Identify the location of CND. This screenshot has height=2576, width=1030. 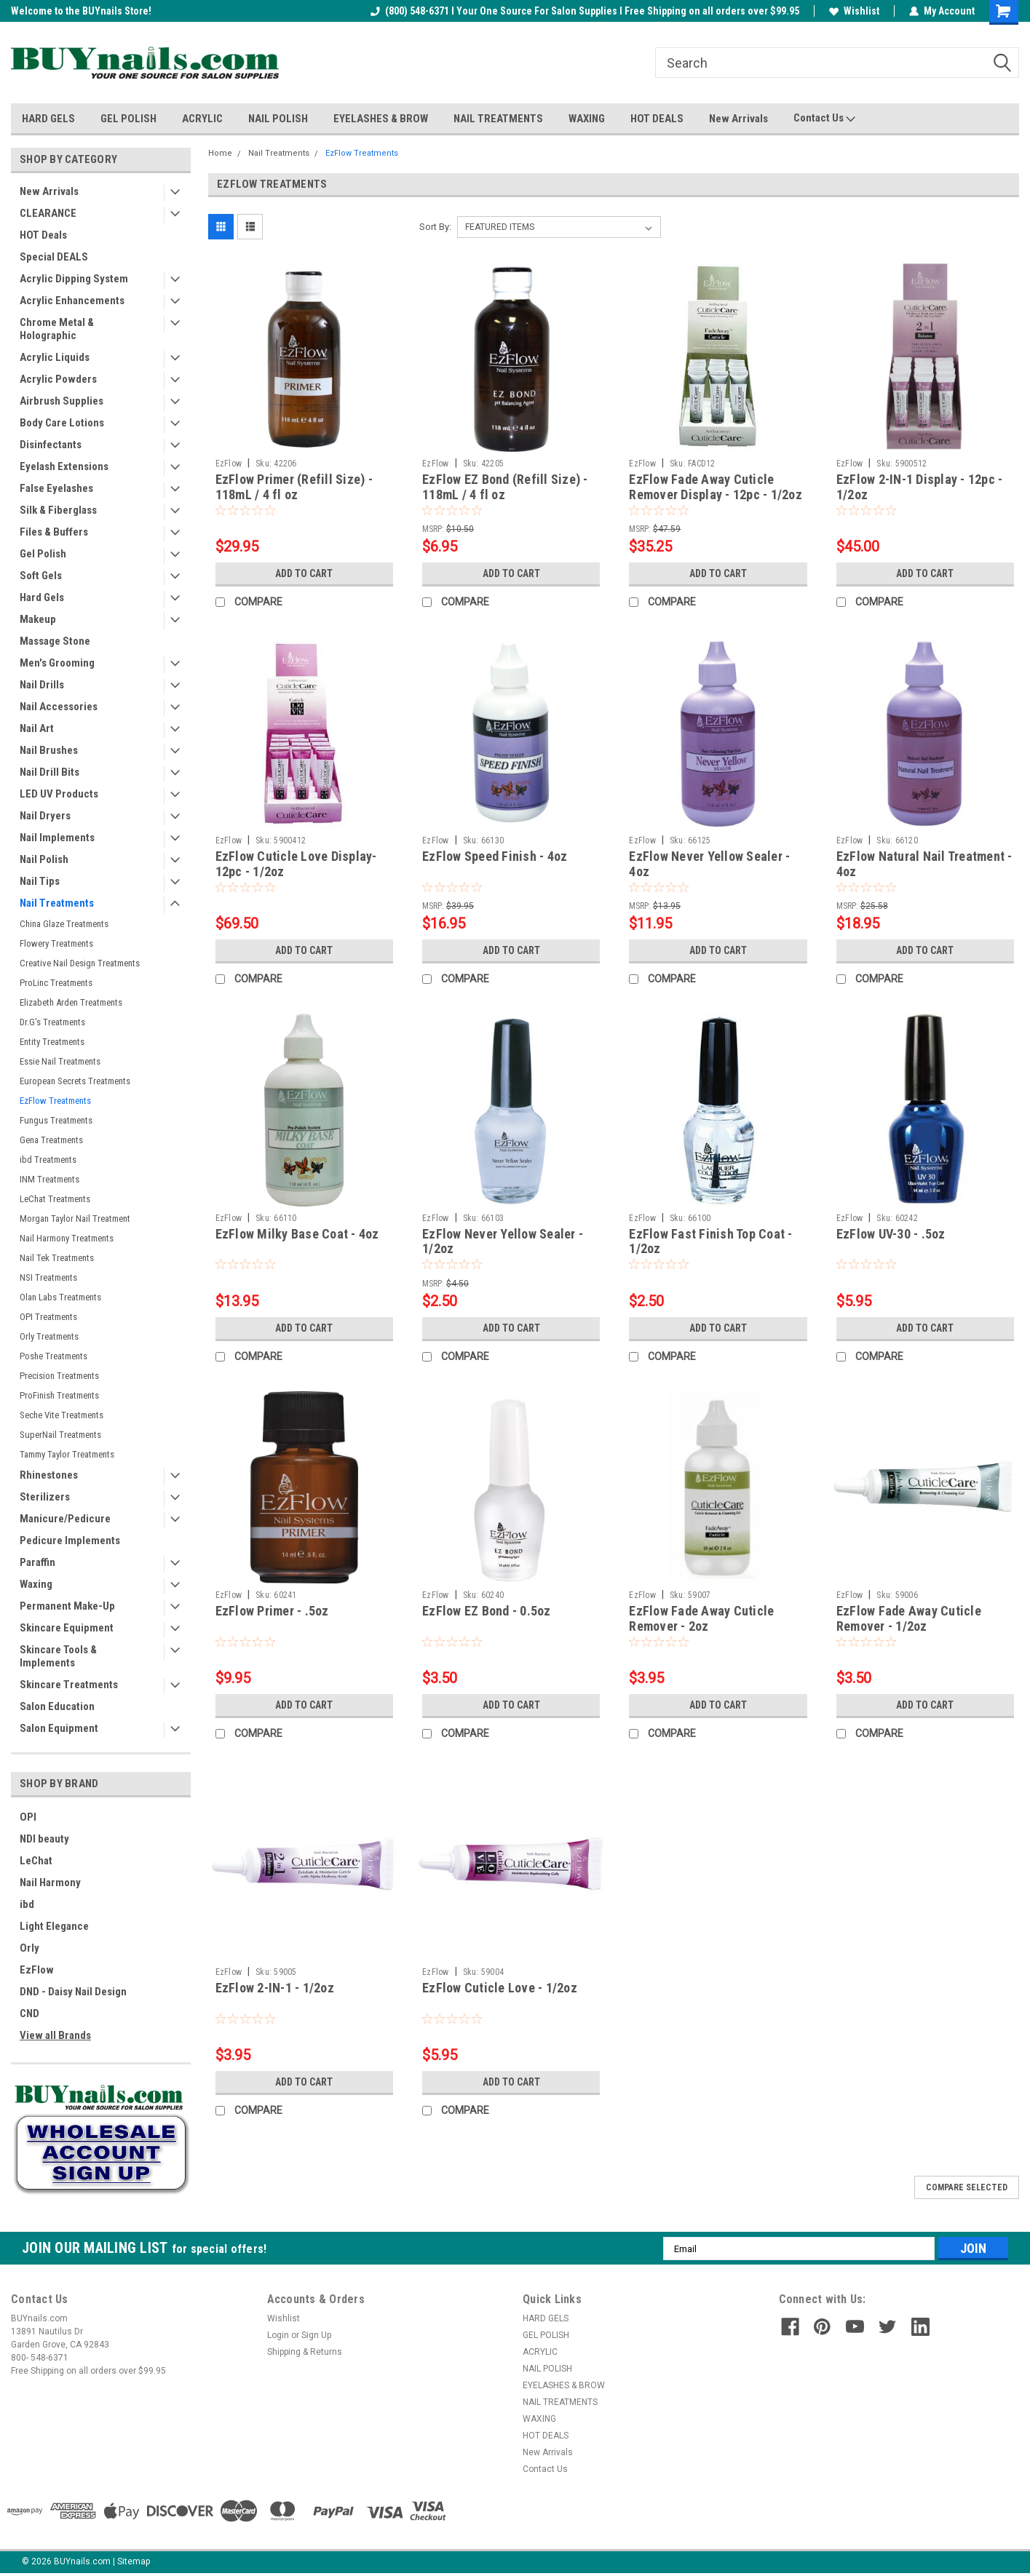
(29, 2013).